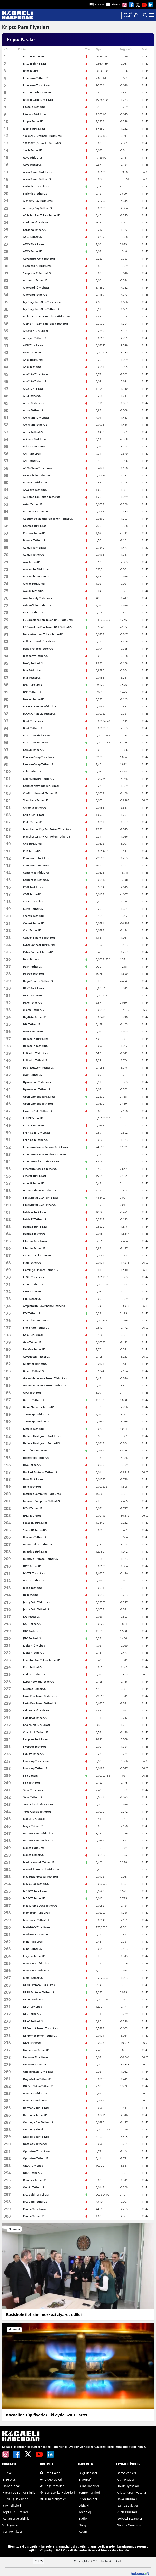  What do you see at coordinates (34, 2064) in the screenshot?
I see `Neutron TetherUS` at bounding box center [34, 2064].